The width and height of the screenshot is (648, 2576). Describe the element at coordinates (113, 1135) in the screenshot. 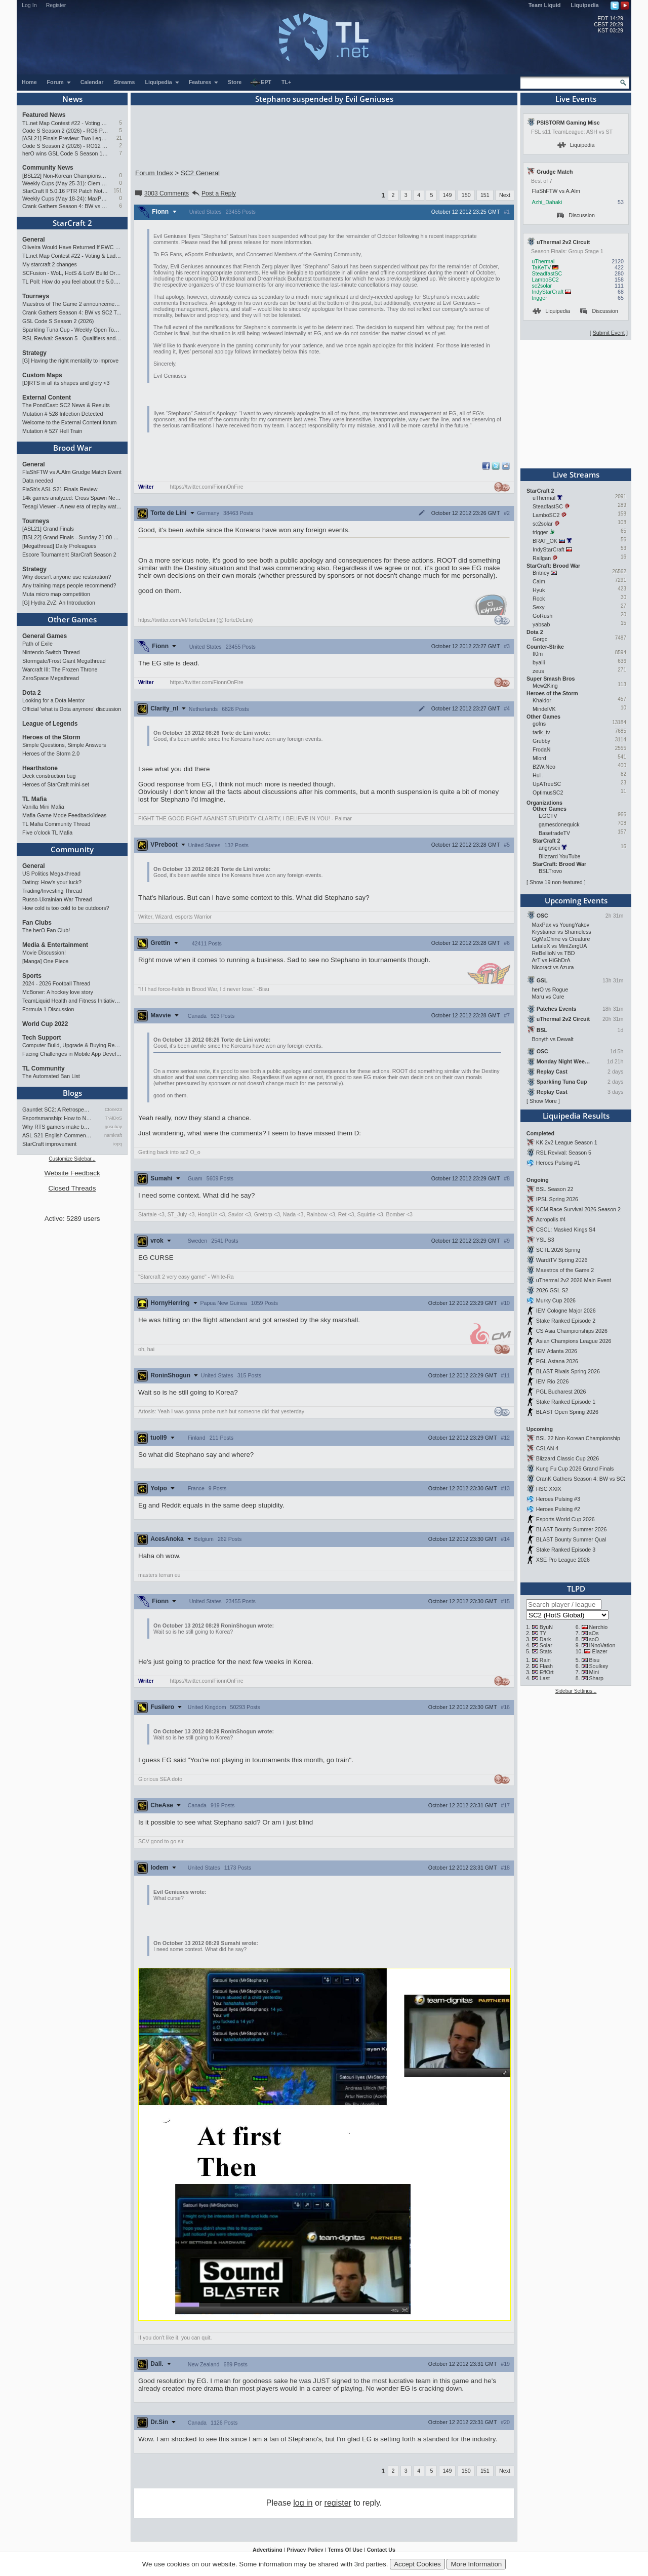

I see `namkraft` at that location.